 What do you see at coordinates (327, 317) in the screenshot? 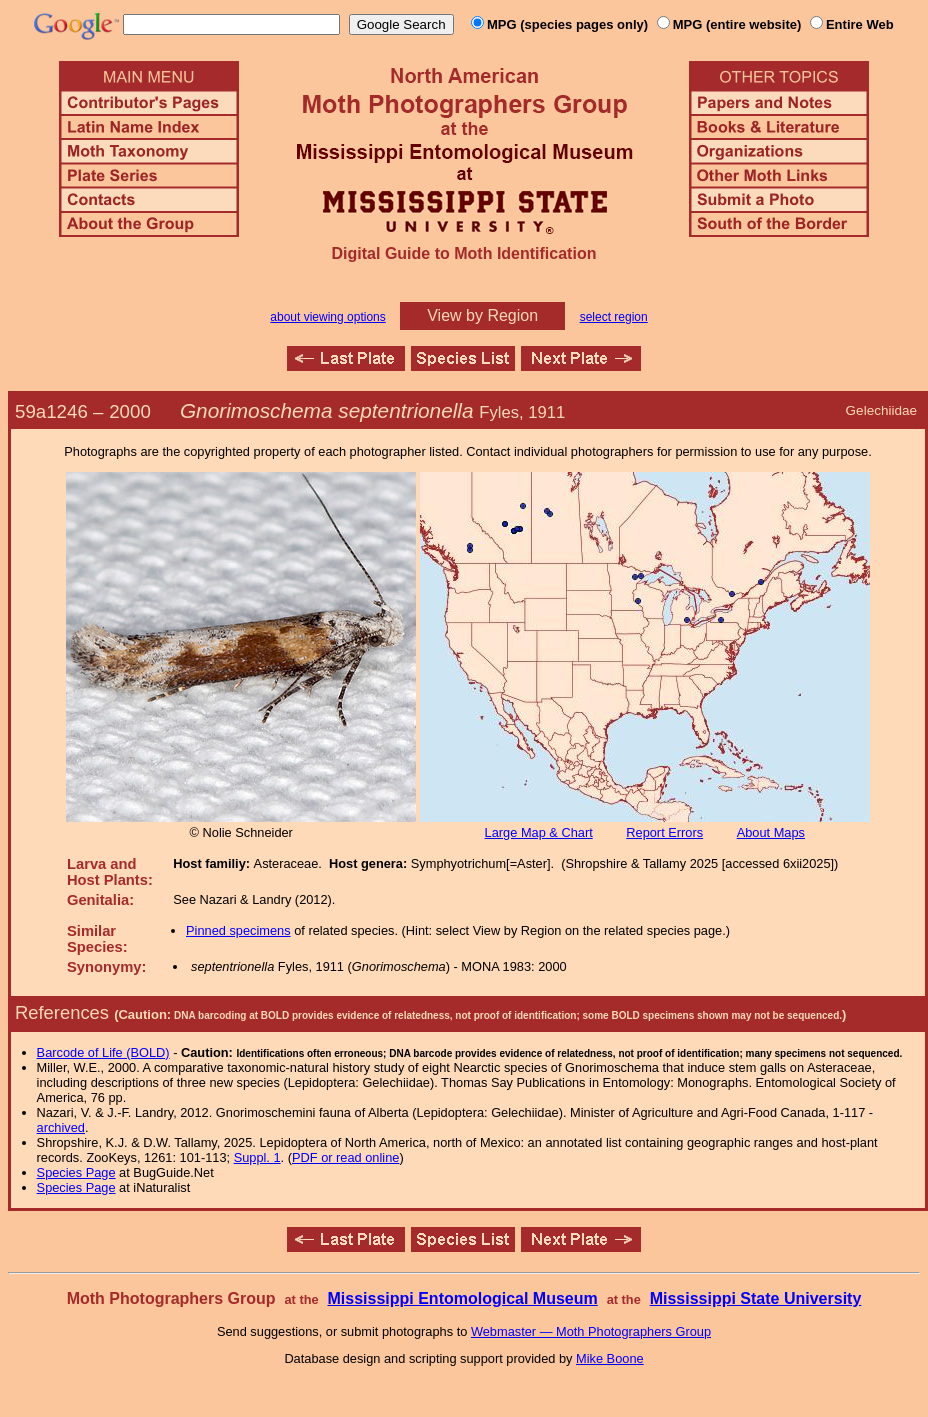
I see `about viewing options` at bounding box center [327, 317].